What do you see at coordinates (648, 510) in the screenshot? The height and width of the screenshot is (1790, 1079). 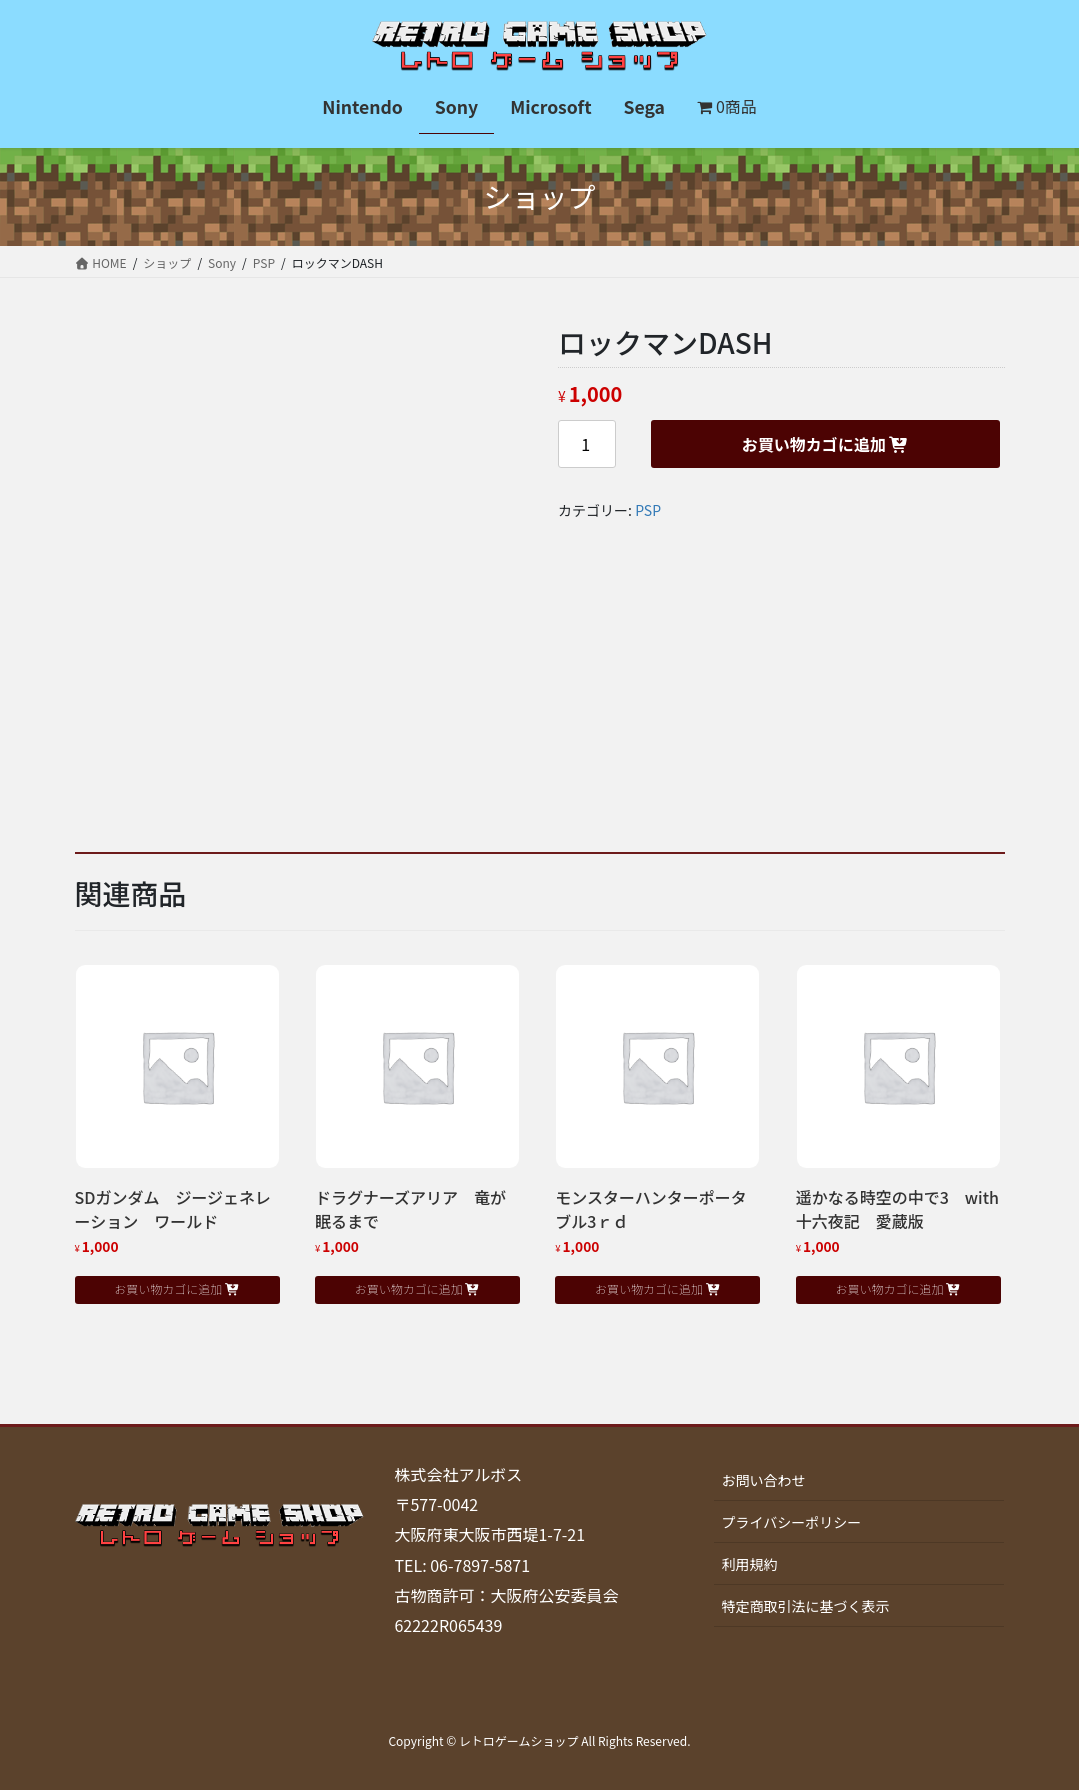 I see `PSP` at bounding box center [648, 510].